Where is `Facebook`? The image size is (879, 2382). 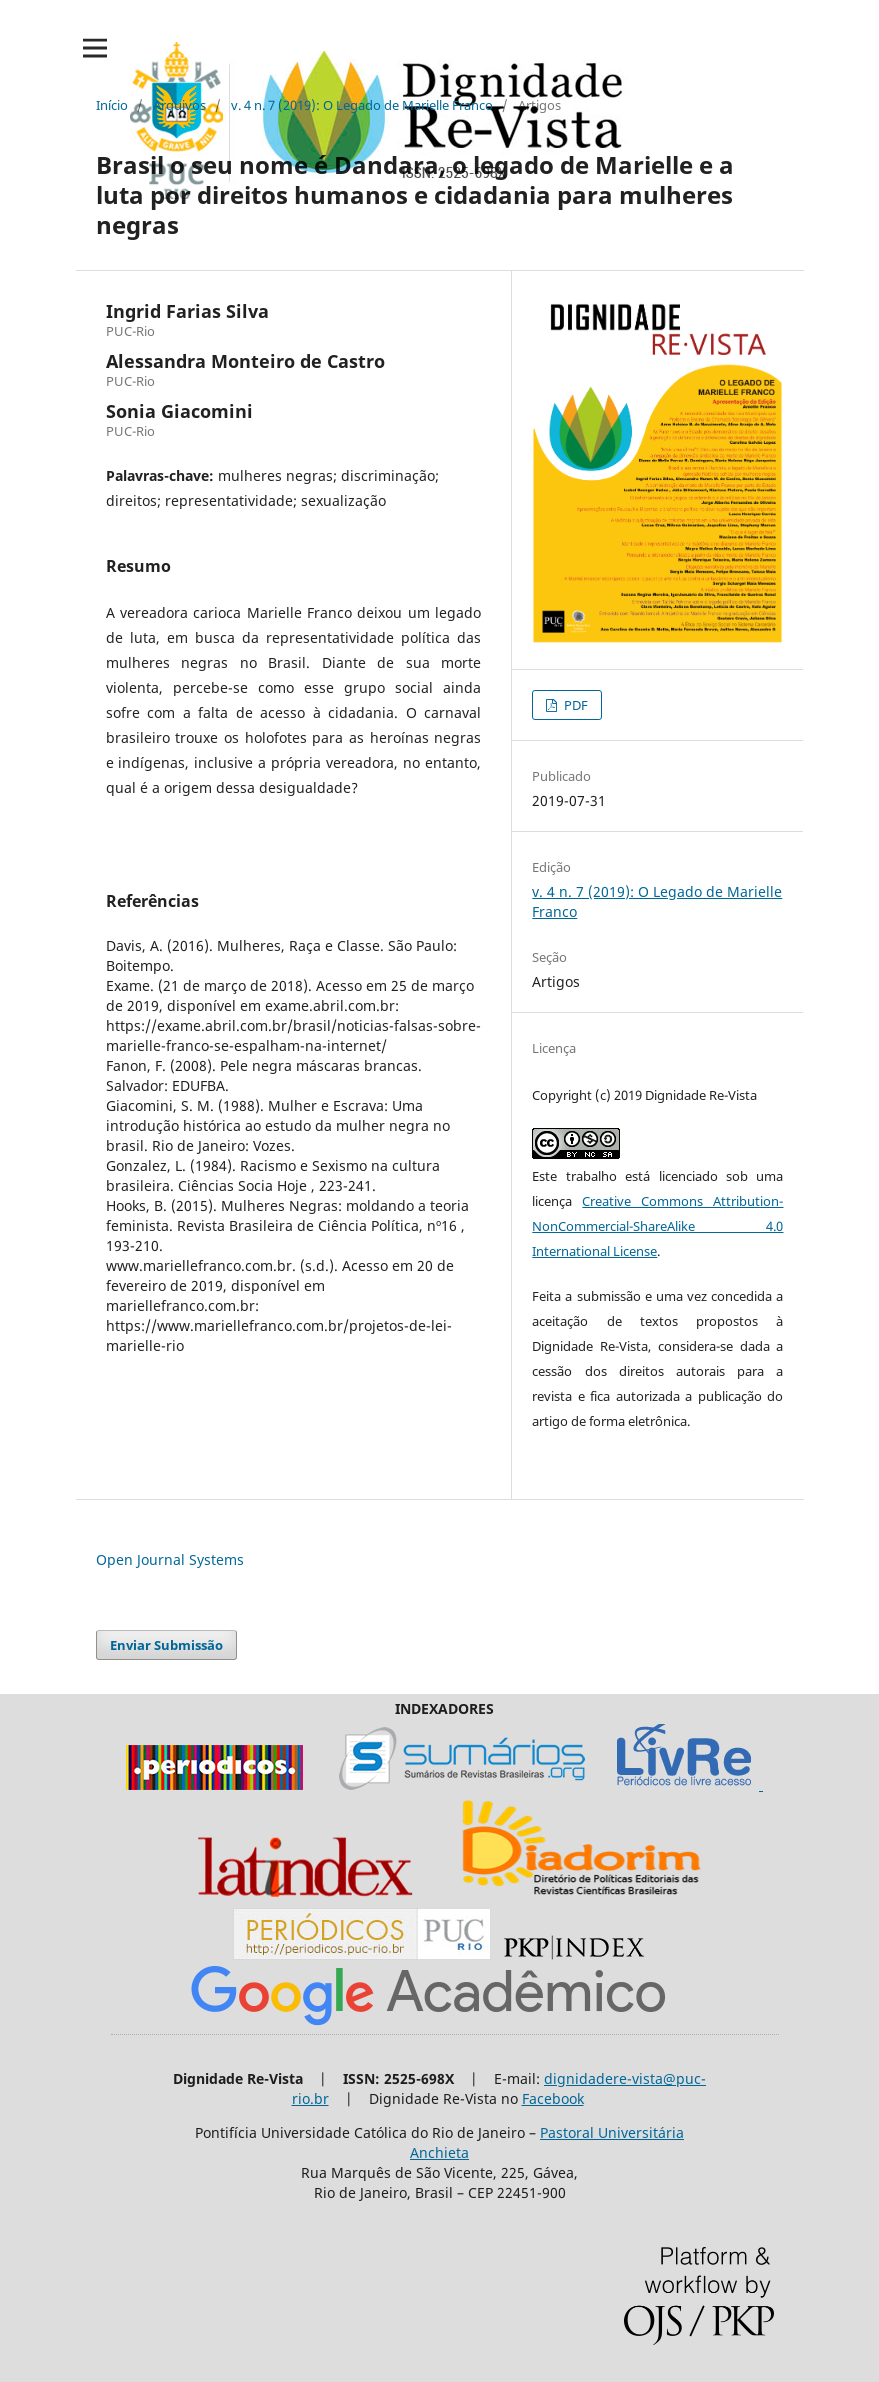 Facebook is located at coordinates (553, 2098).